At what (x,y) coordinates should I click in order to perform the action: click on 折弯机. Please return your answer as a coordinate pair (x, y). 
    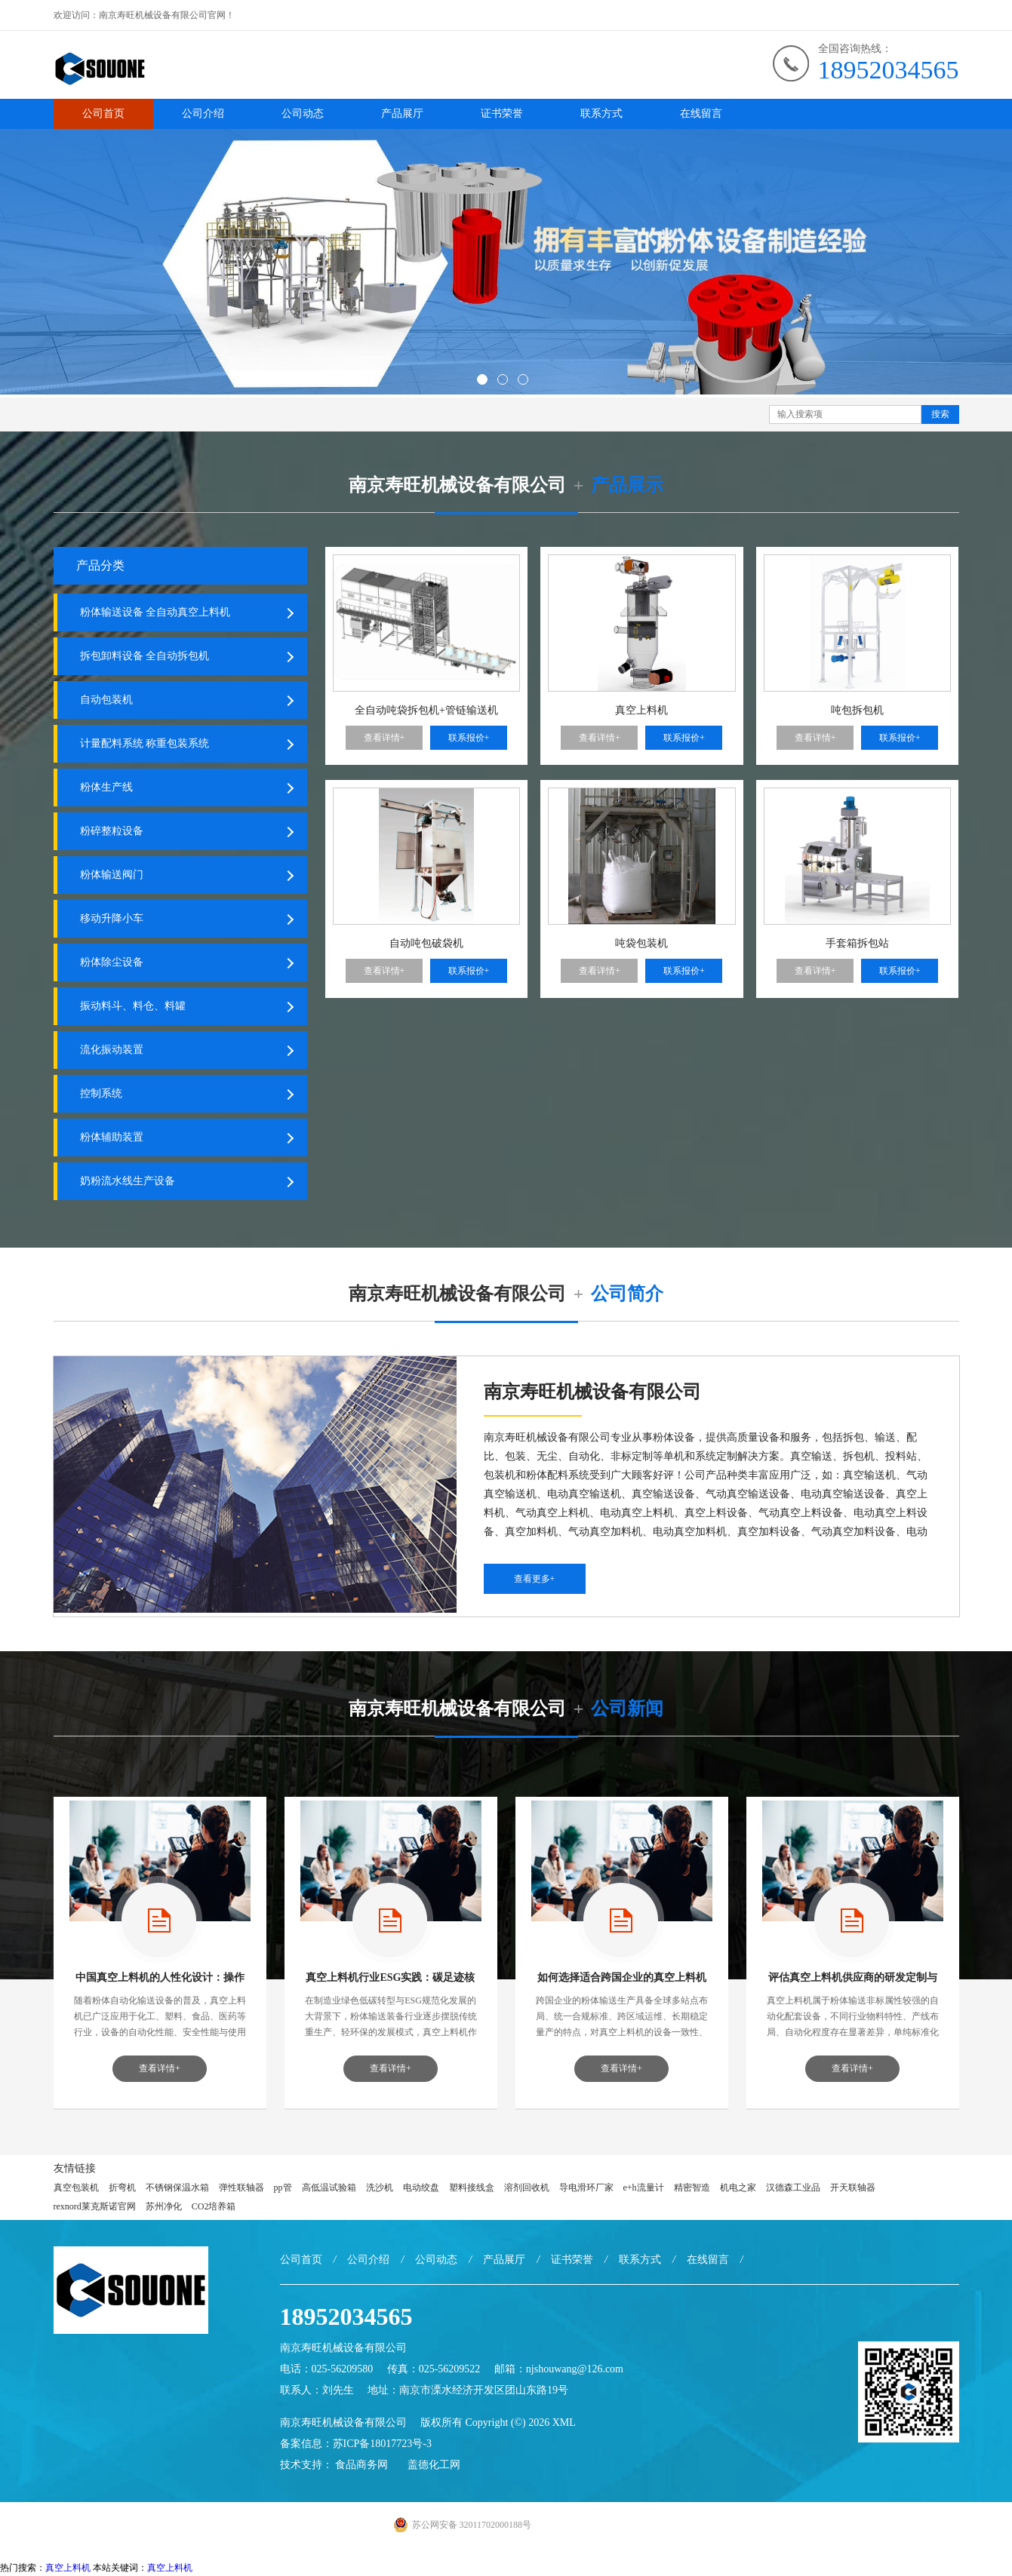
    Looking at the image, I should click on (122, 2189).